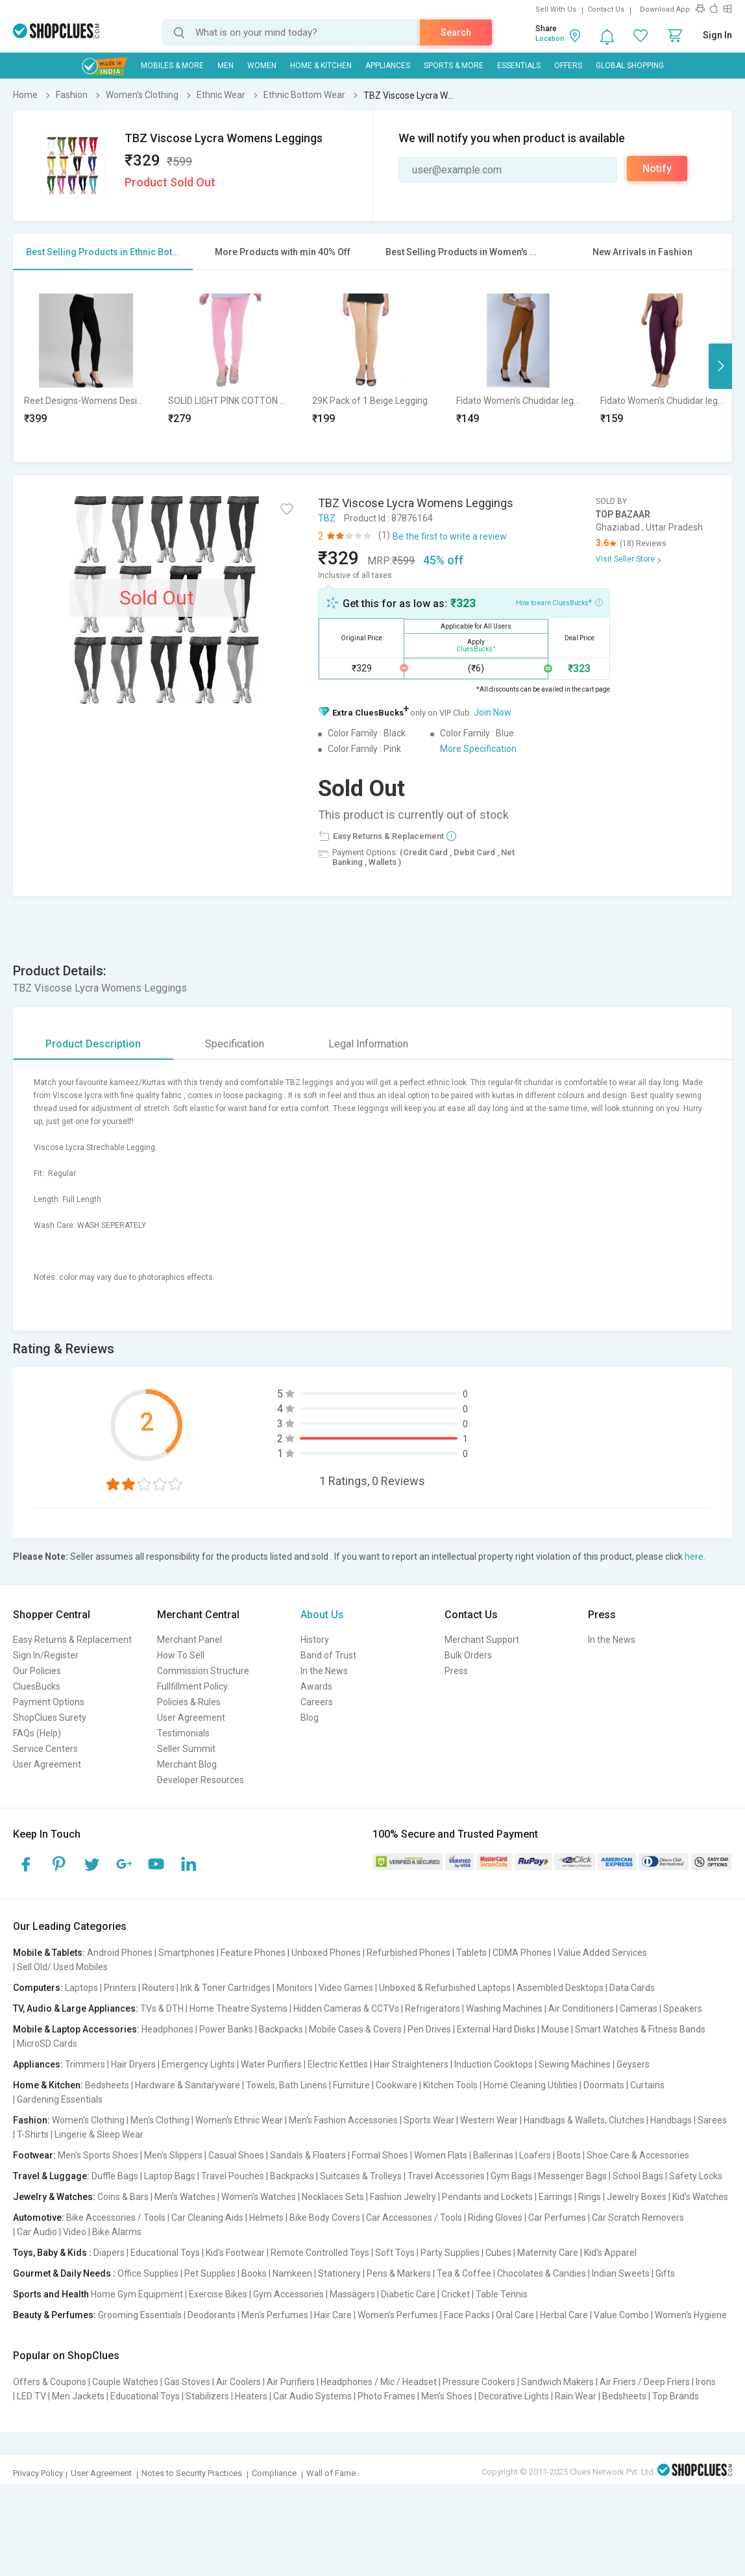  What do you see at coordinates (504, 2008) in the screenshot?
I see `Washing Machines` at bounding box center [504, 2008].